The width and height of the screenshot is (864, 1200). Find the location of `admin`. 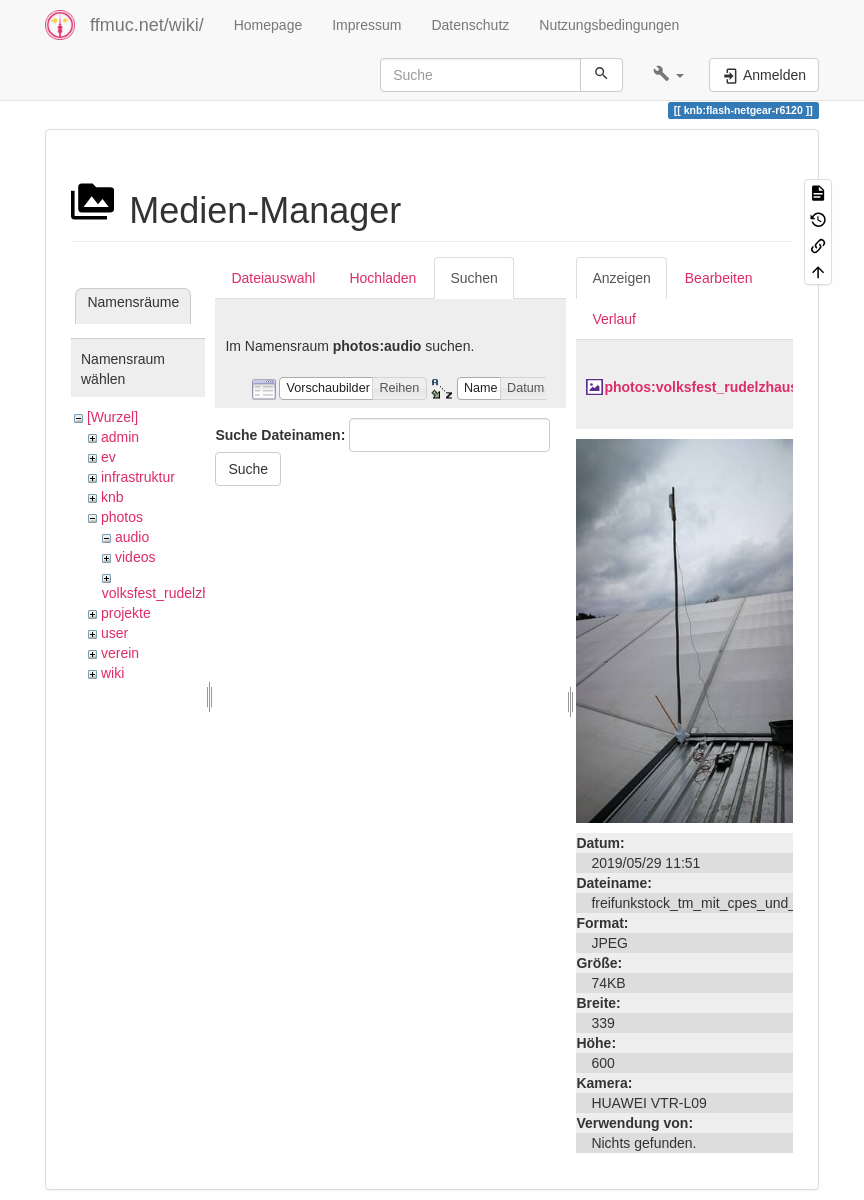

admin is located at coordinates (120, 437).